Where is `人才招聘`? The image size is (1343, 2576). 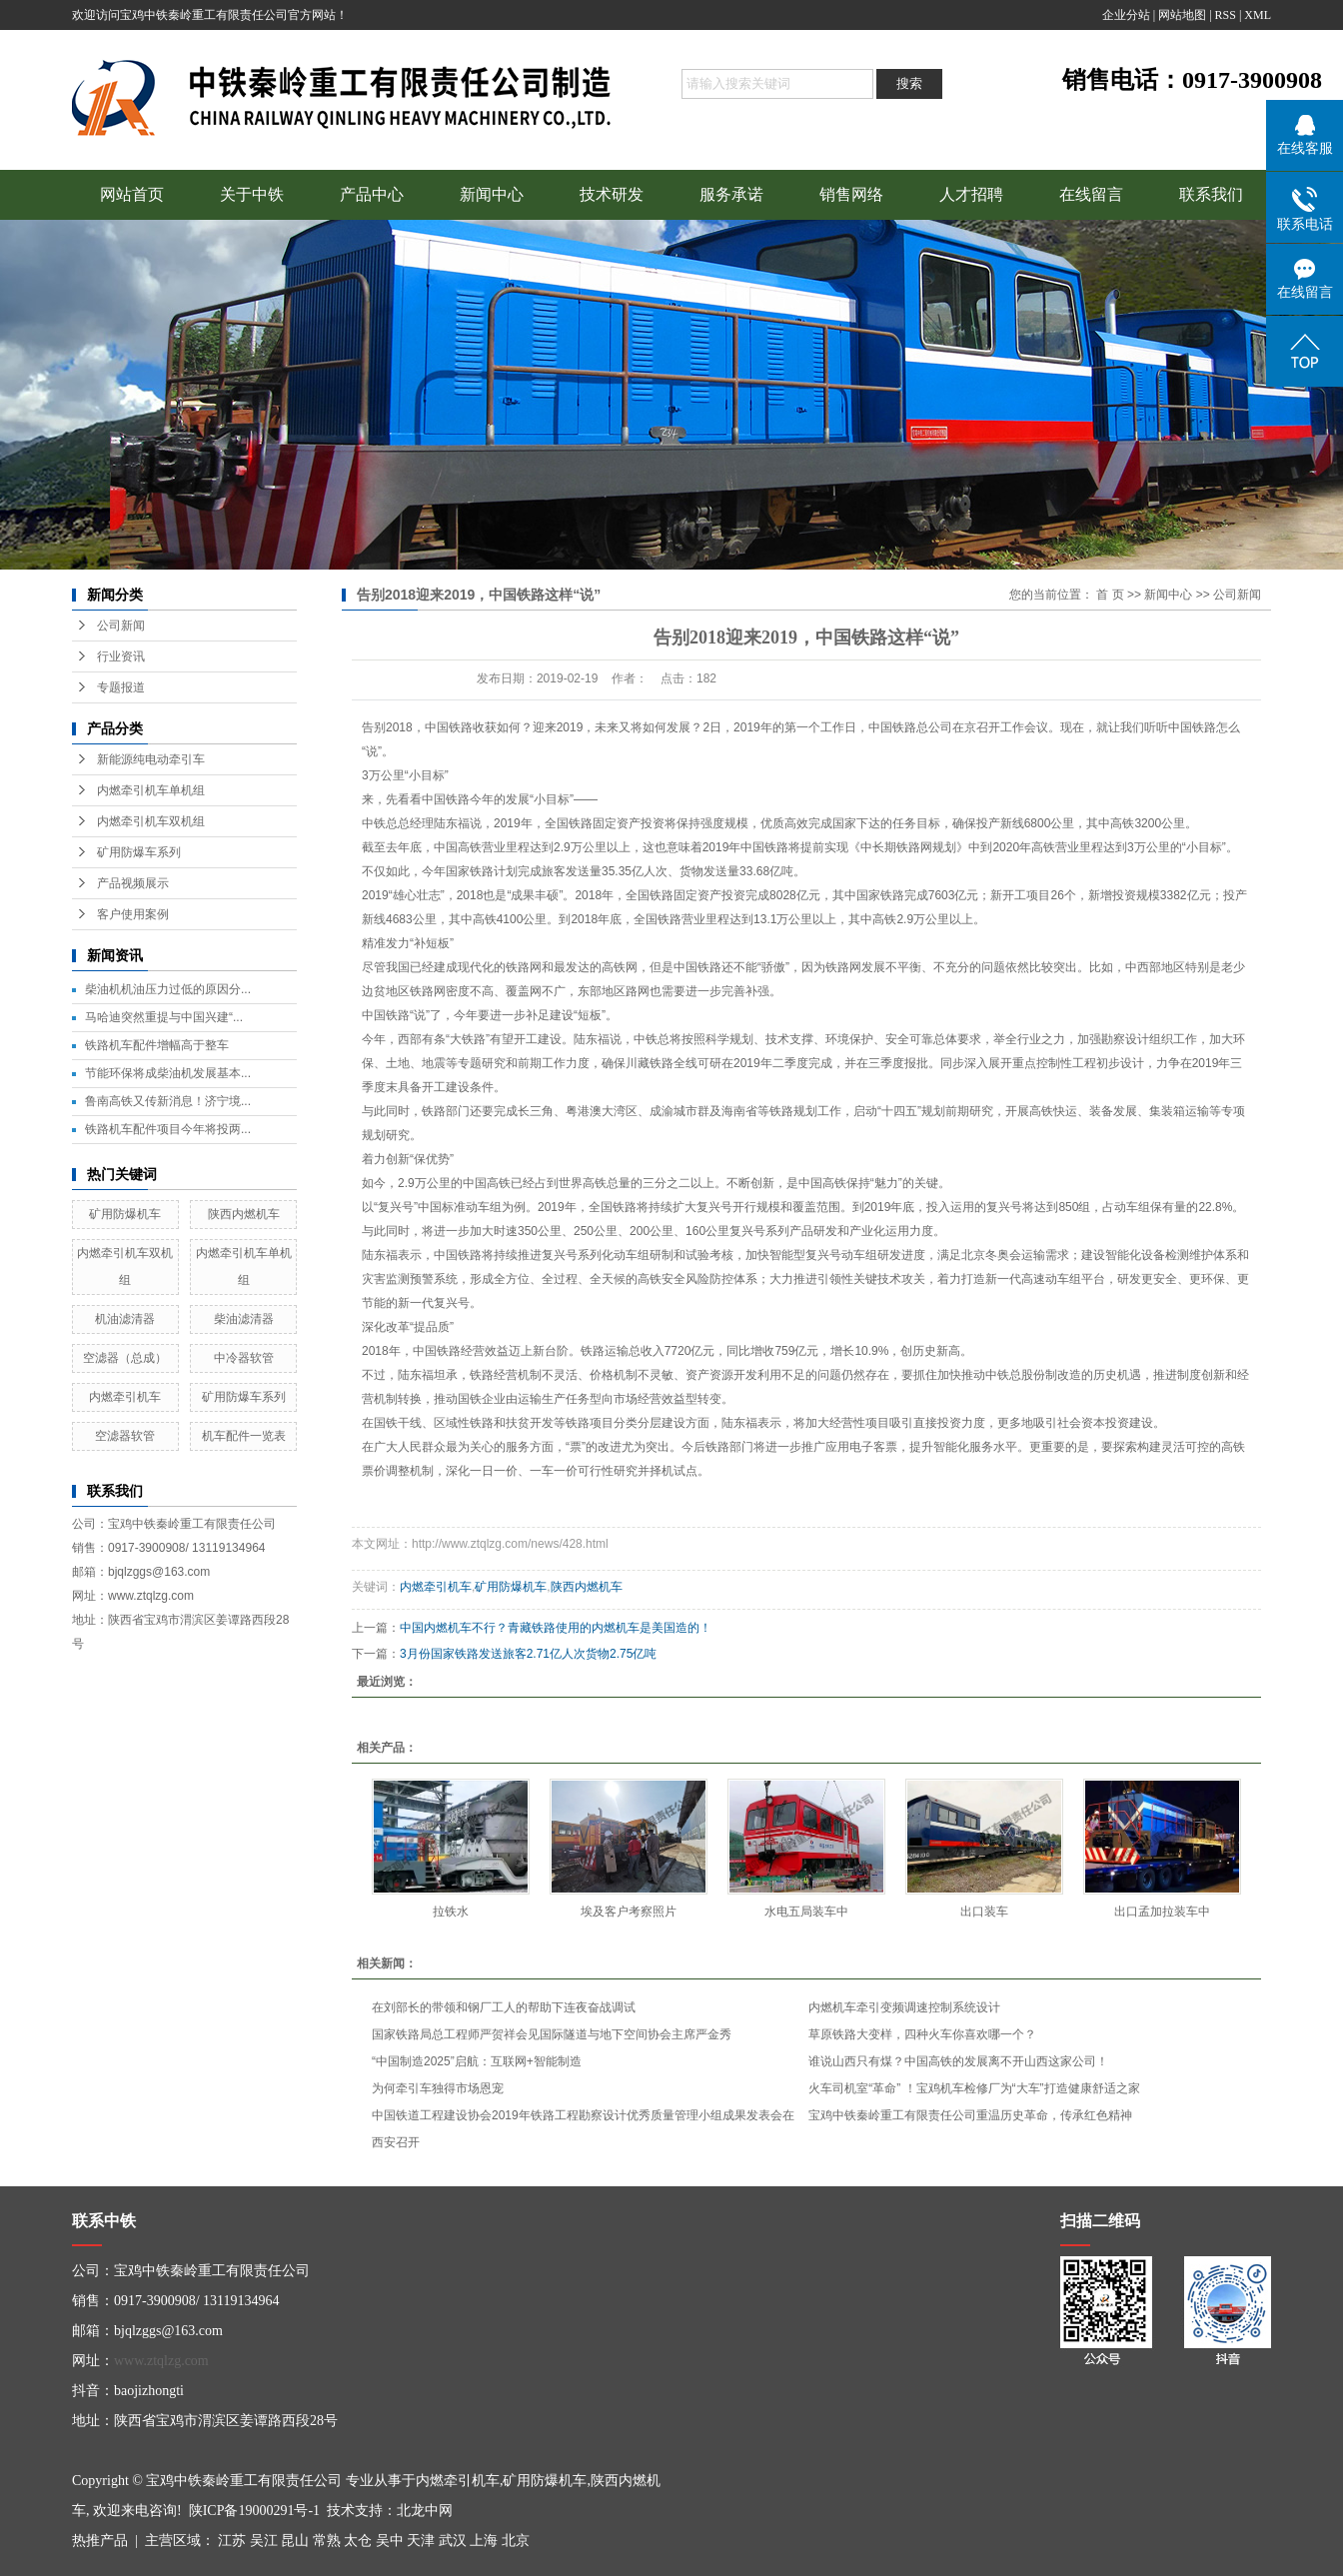
人才招聘 is located at coordinates (971, 194).